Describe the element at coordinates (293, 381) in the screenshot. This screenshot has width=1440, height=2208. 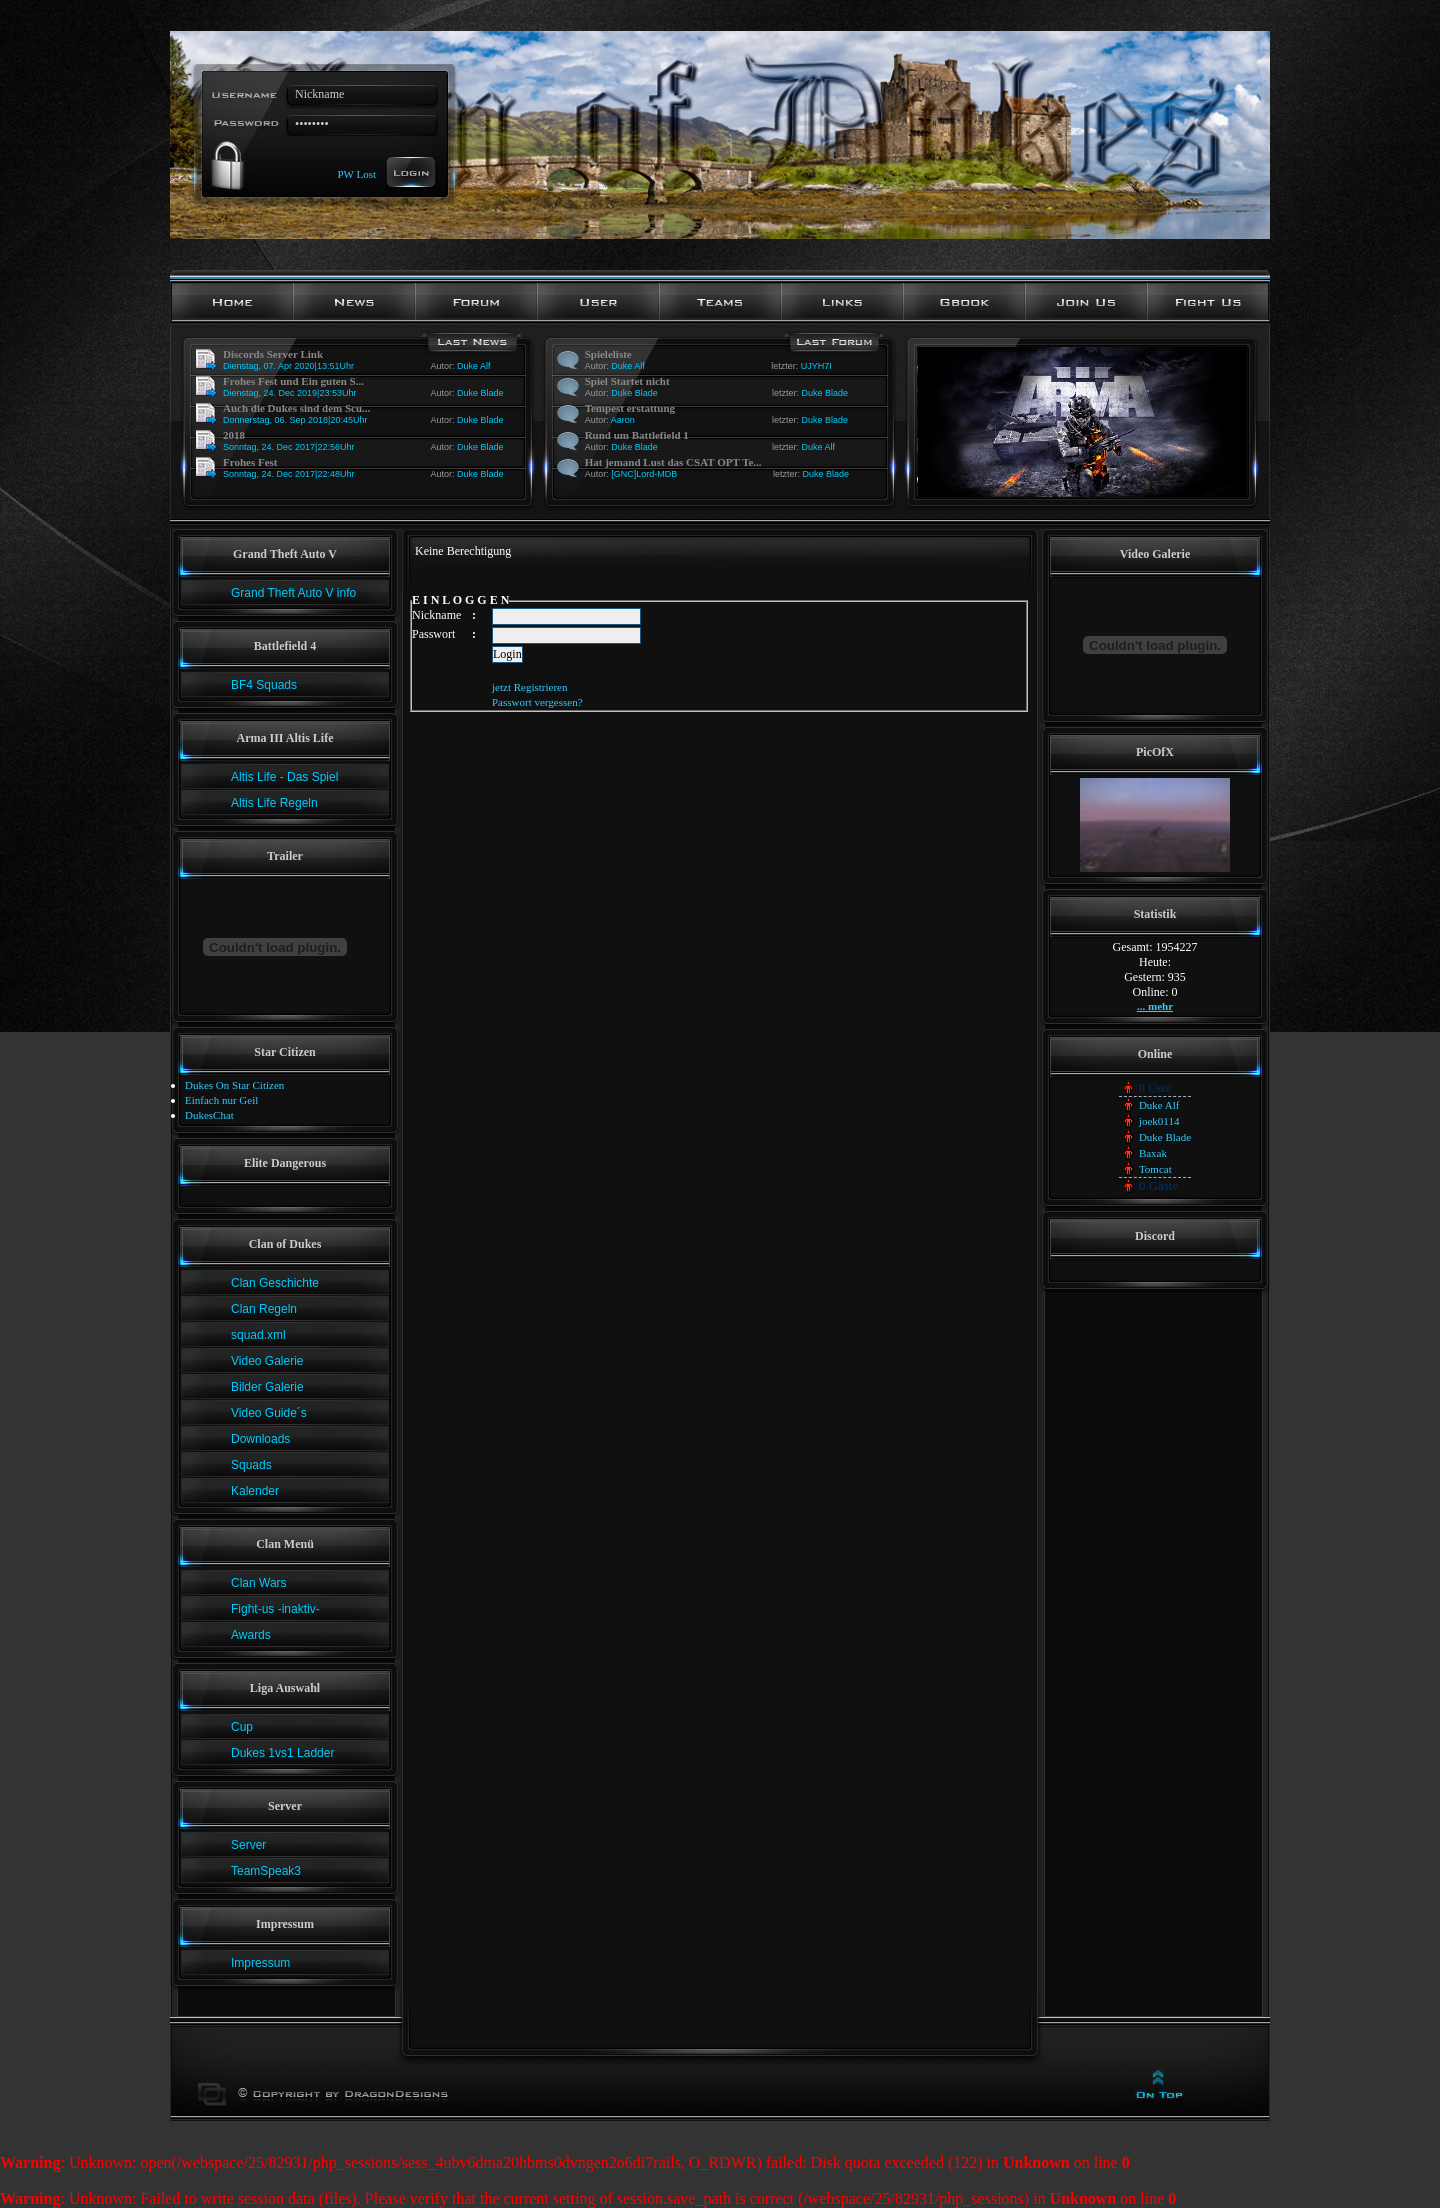
I see `Frohes Fest und Ein guten S...` at that location.